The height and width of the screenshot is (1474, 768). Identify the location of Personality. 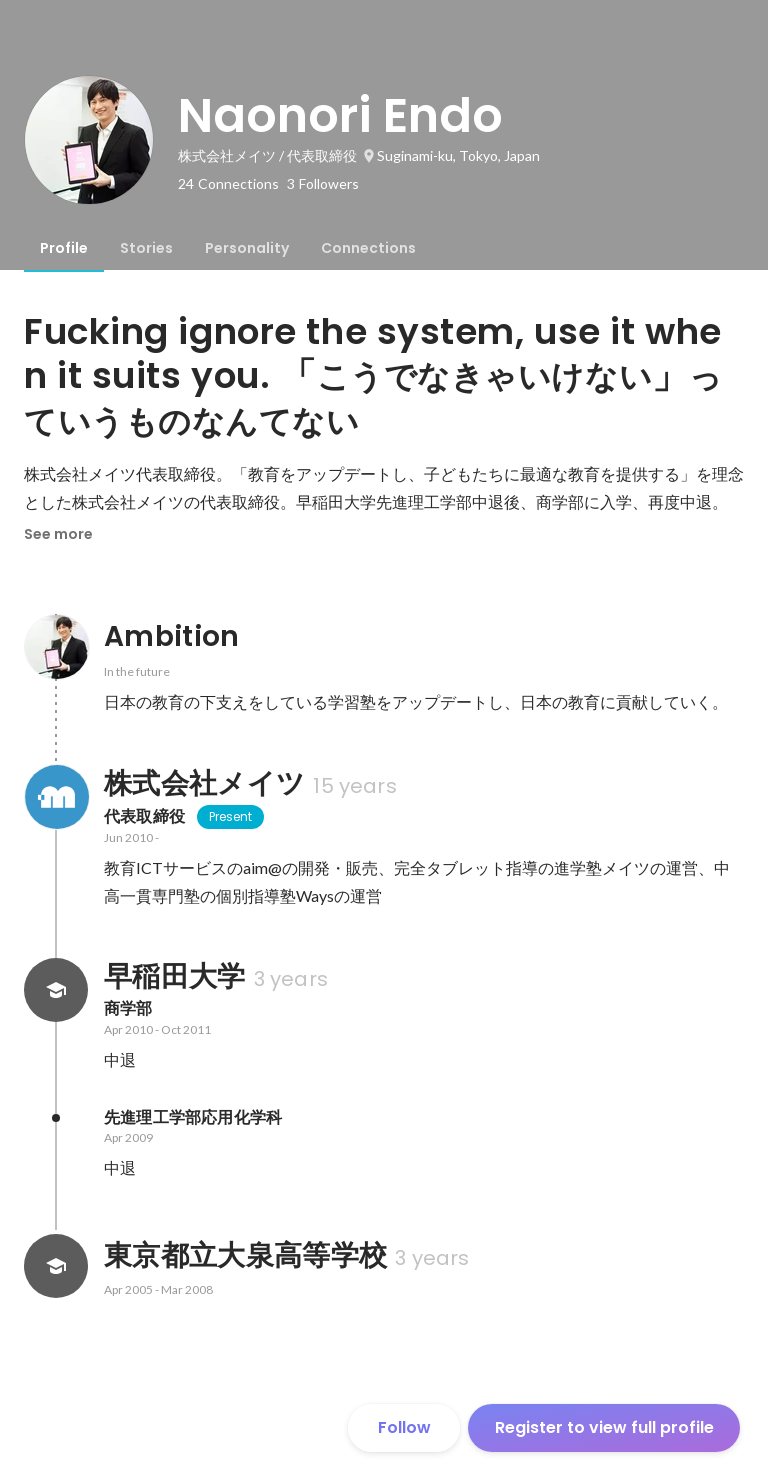
(247, 248).